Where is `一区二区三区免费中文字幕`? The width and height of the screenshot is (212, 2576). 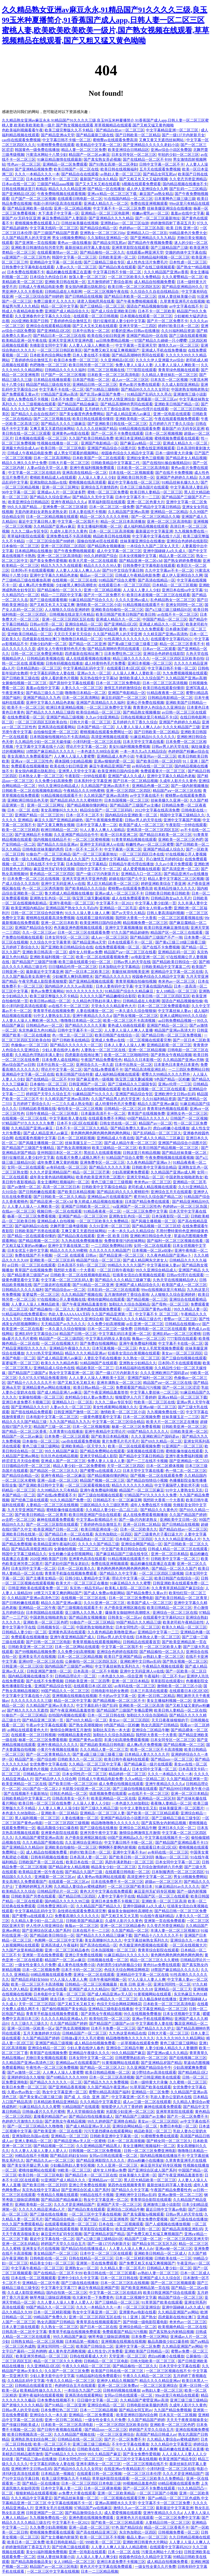 一区二区三区免费中文字幕 is located at coordinates (108, 707).